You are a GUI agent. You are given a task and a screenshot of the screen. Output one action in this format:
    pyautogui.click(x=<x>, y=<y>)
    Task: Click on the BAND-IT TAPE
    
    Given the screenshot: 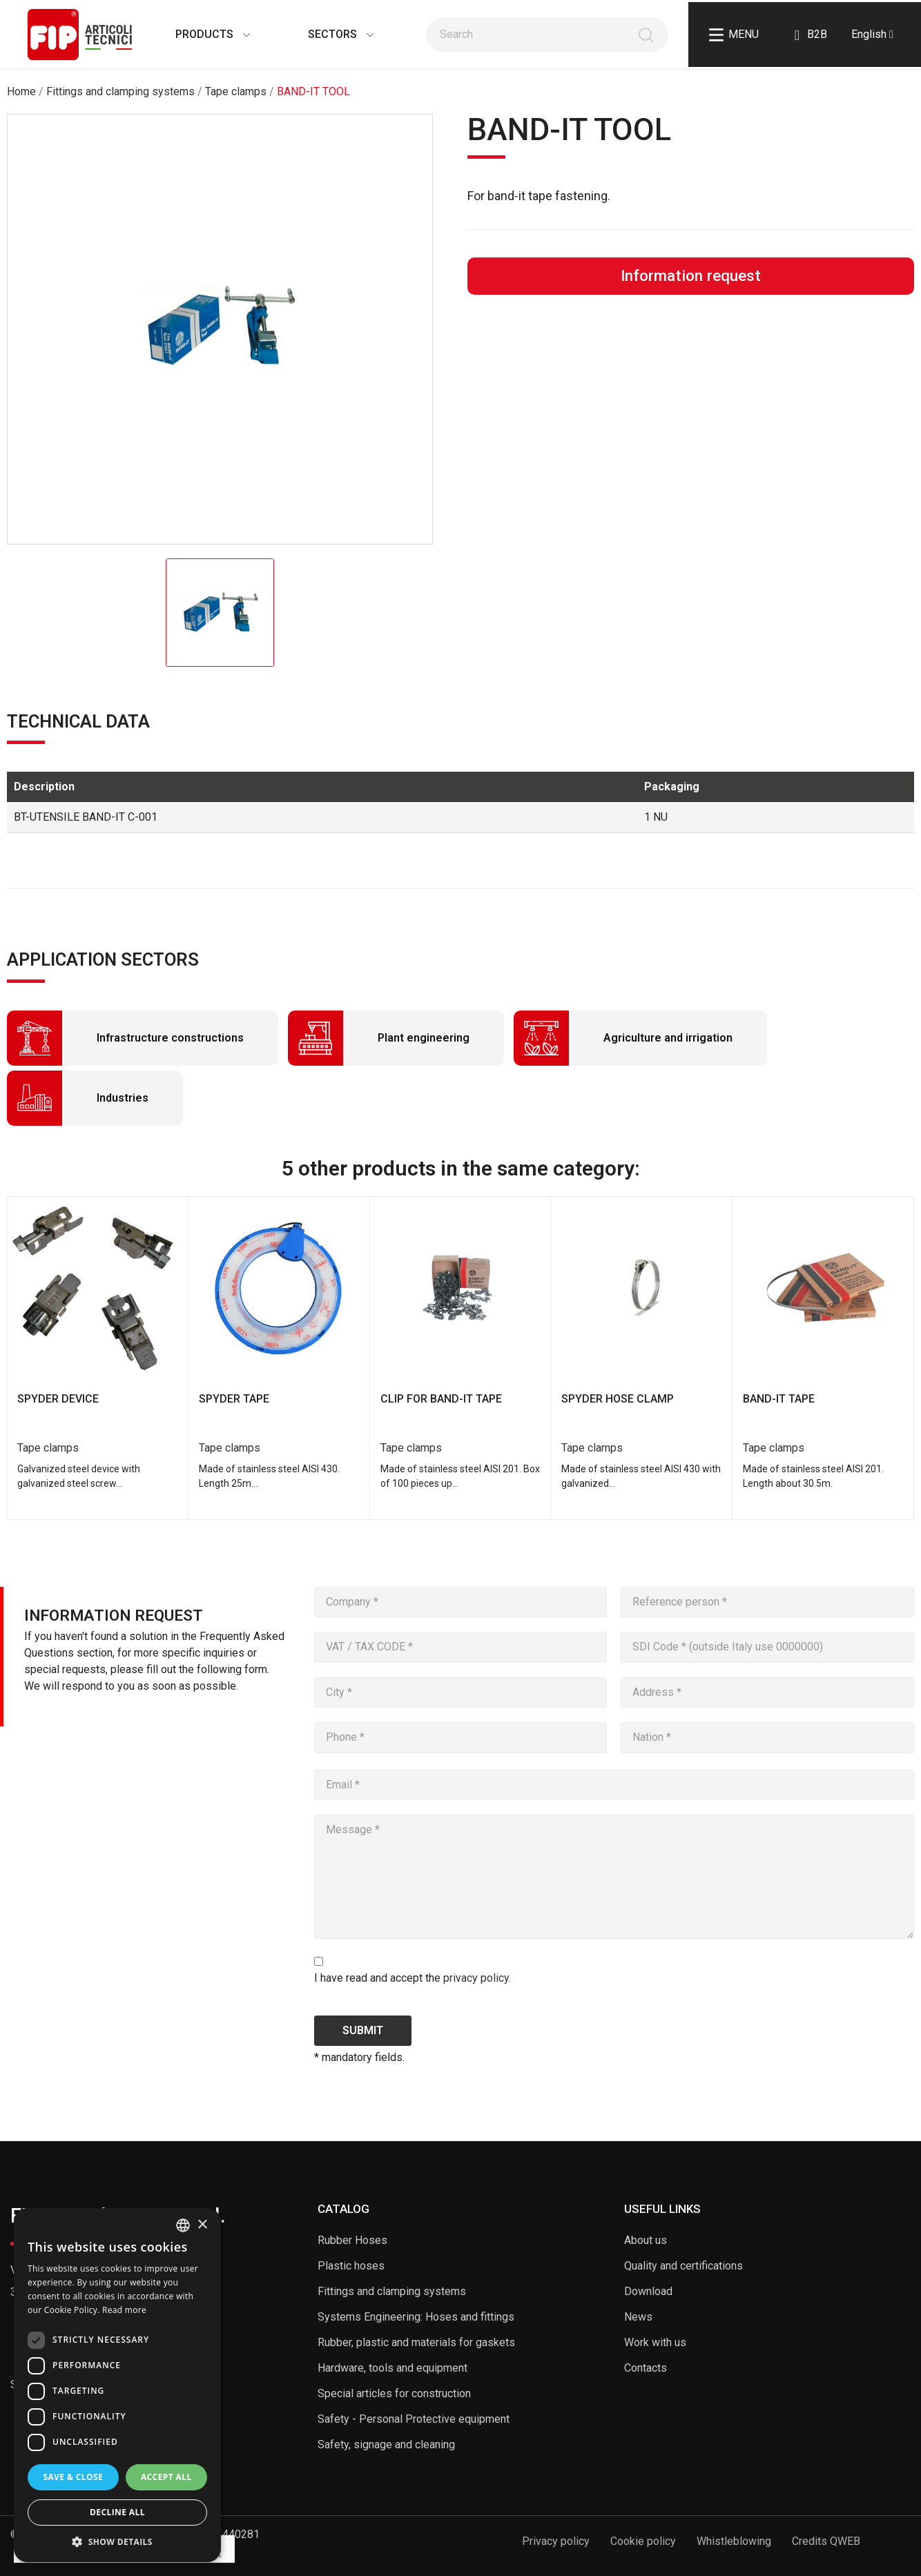 What is the action you would take?
    pyautogui.click(x=779, y=1398)
    